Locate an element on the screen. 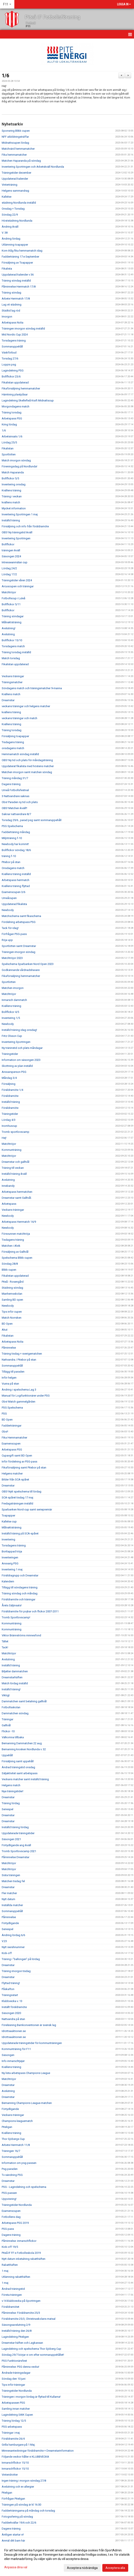  Kommunträning för F11 is located at coordinates (16, 2049).